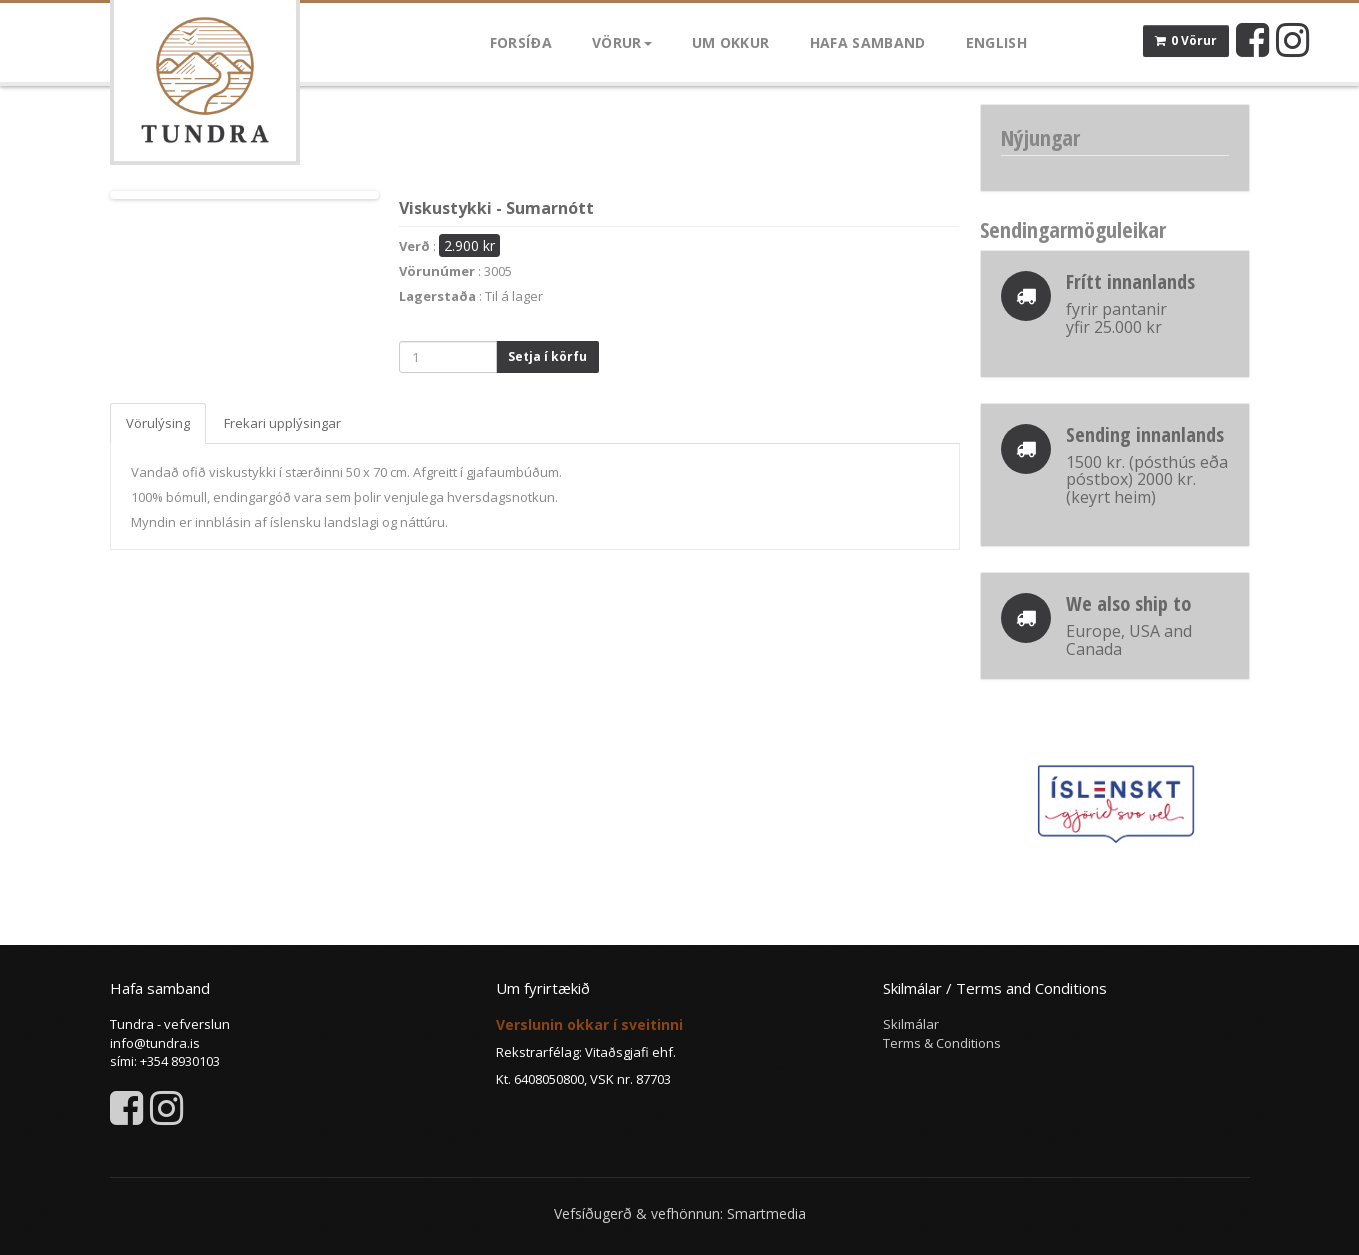  I want to click on Forsíða, so click(521, 42).